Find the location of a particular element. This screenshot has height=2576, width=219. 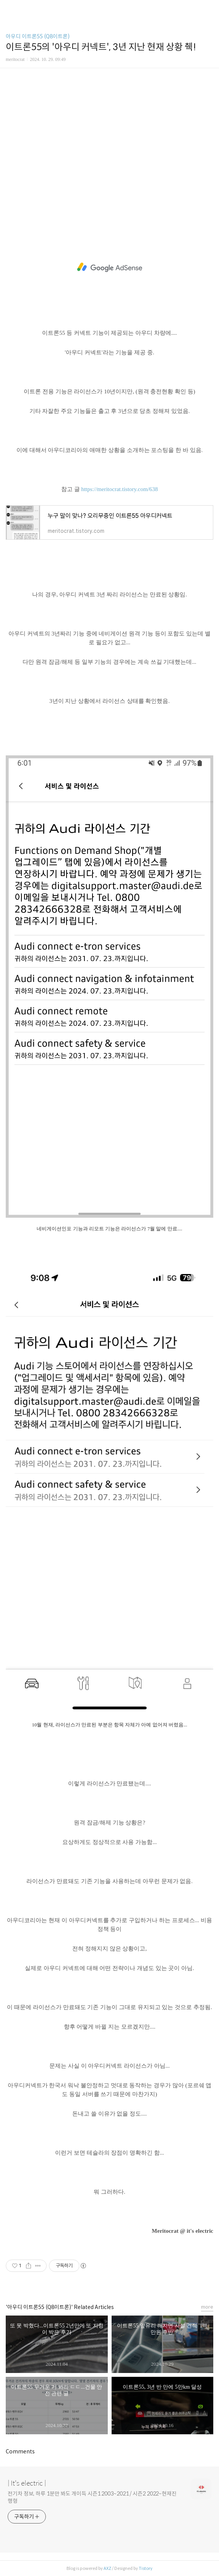

| It's electric | is located at coordinates (27, 2483).